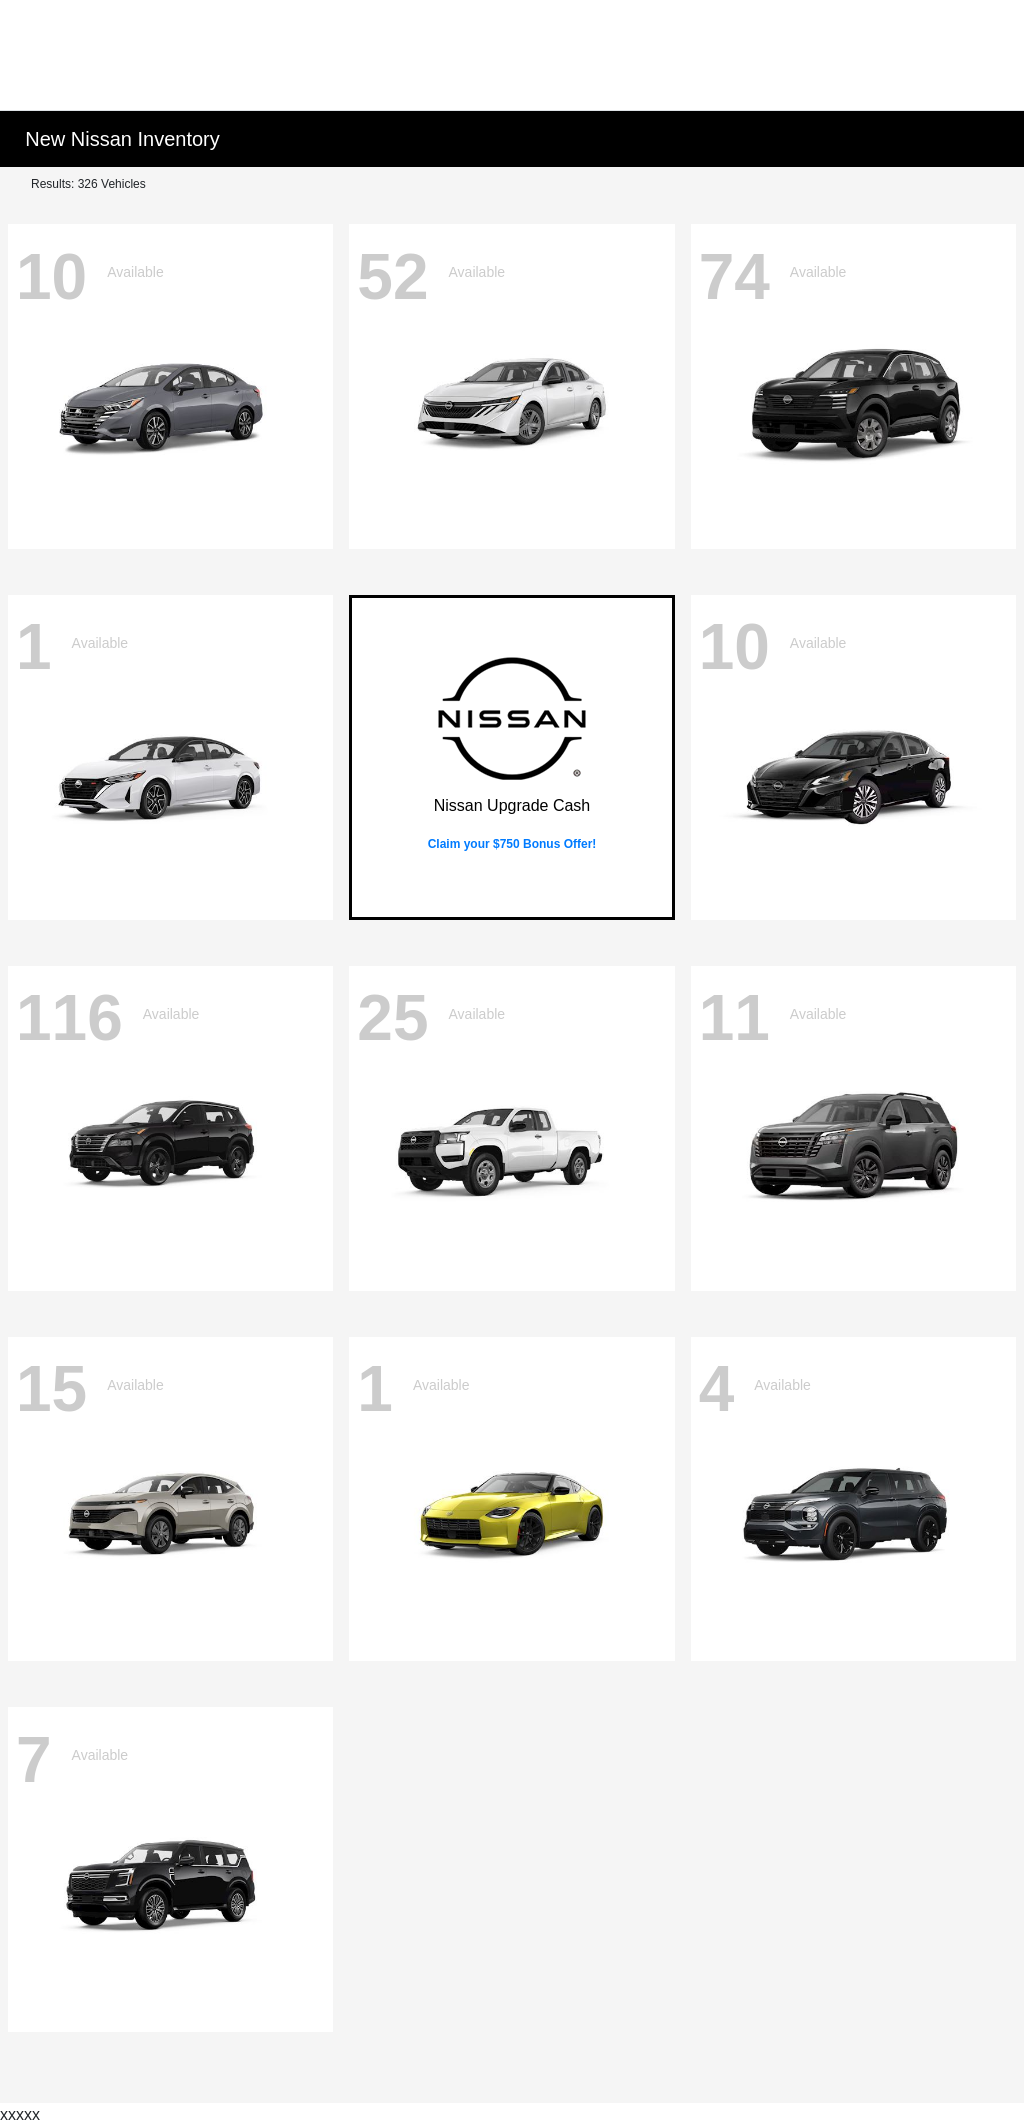  I want to click on Claim your $750 Bonus Offer!, so click(512, 844).